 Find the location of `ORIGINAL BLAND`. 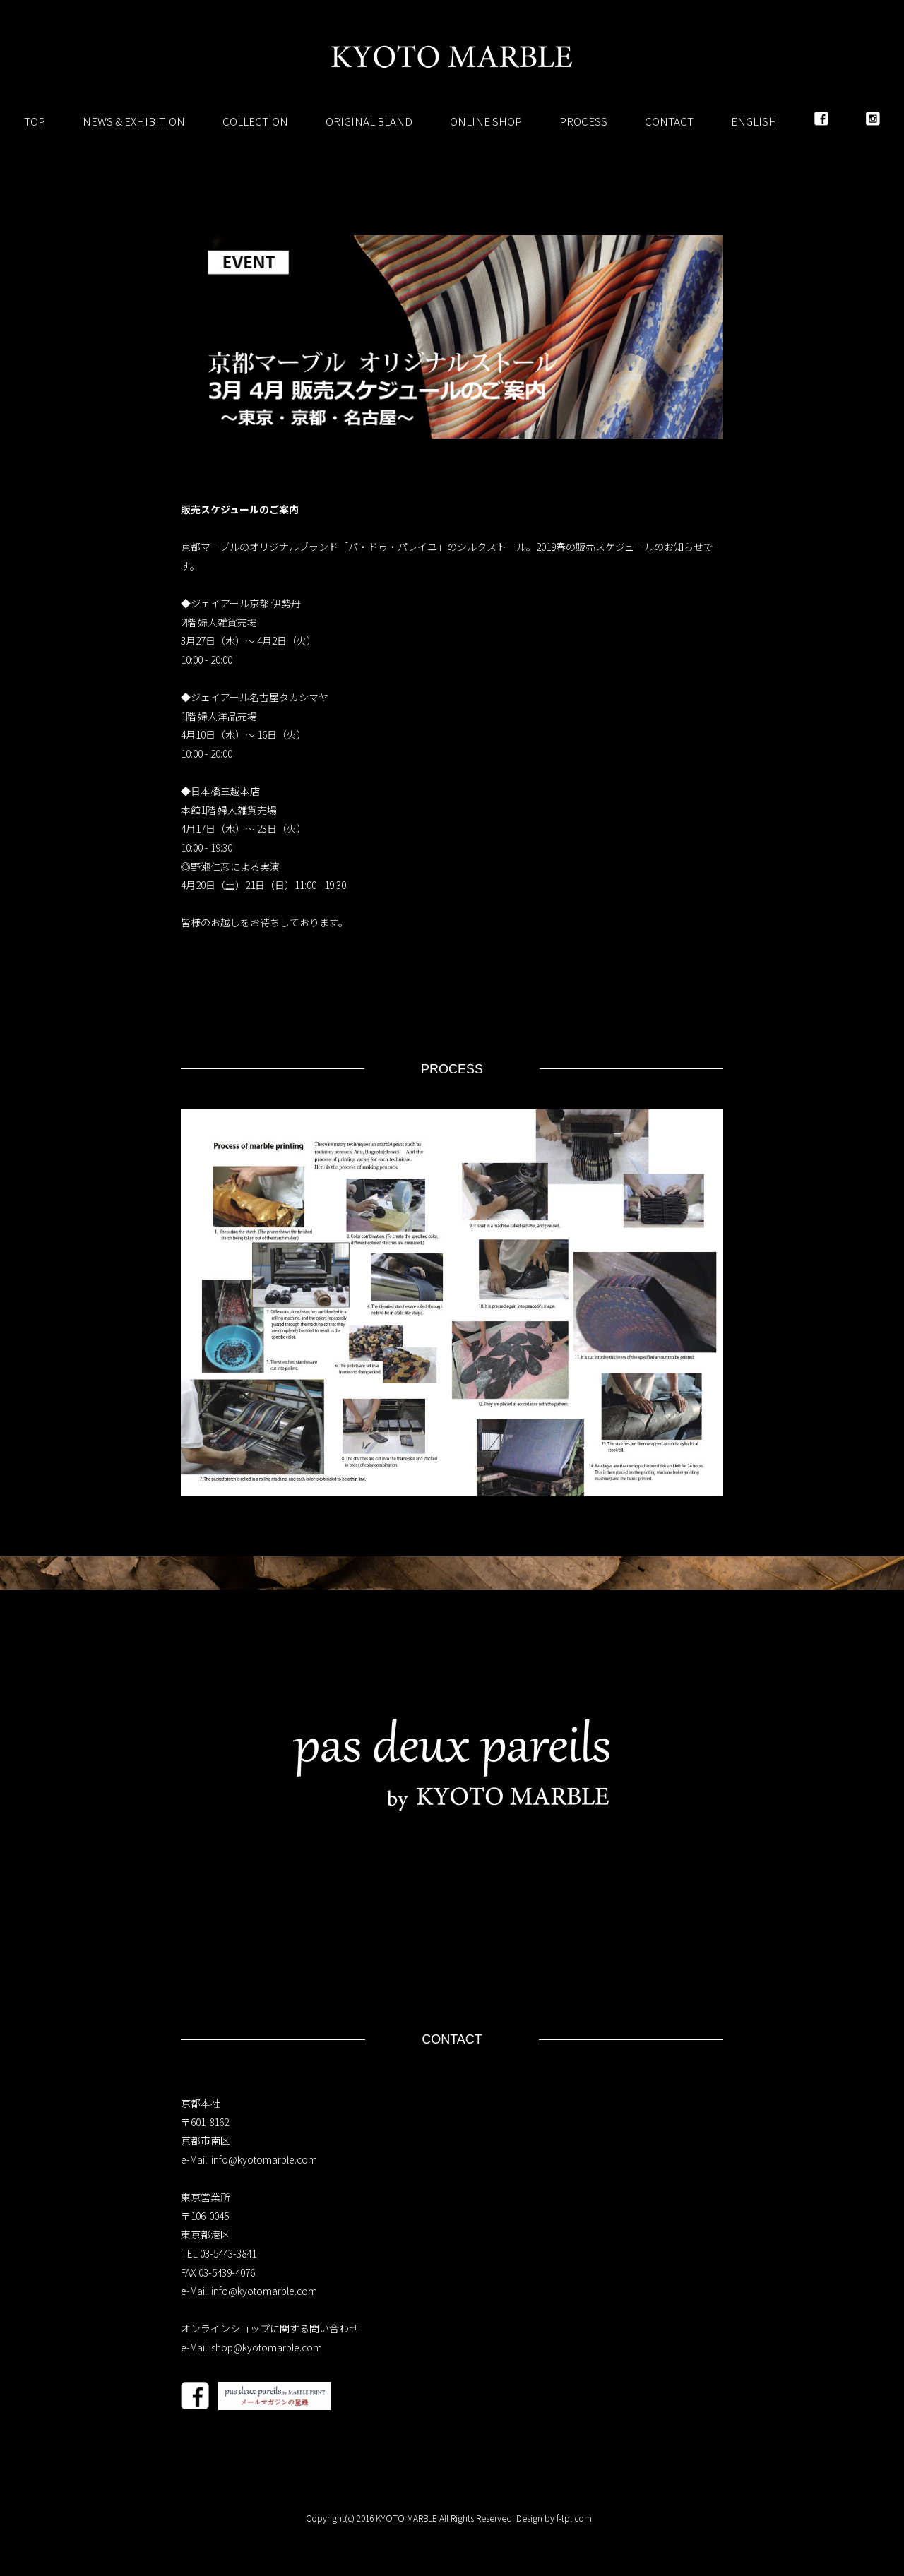

ORIGINAL BLAND is located at coordinates (369, 121).